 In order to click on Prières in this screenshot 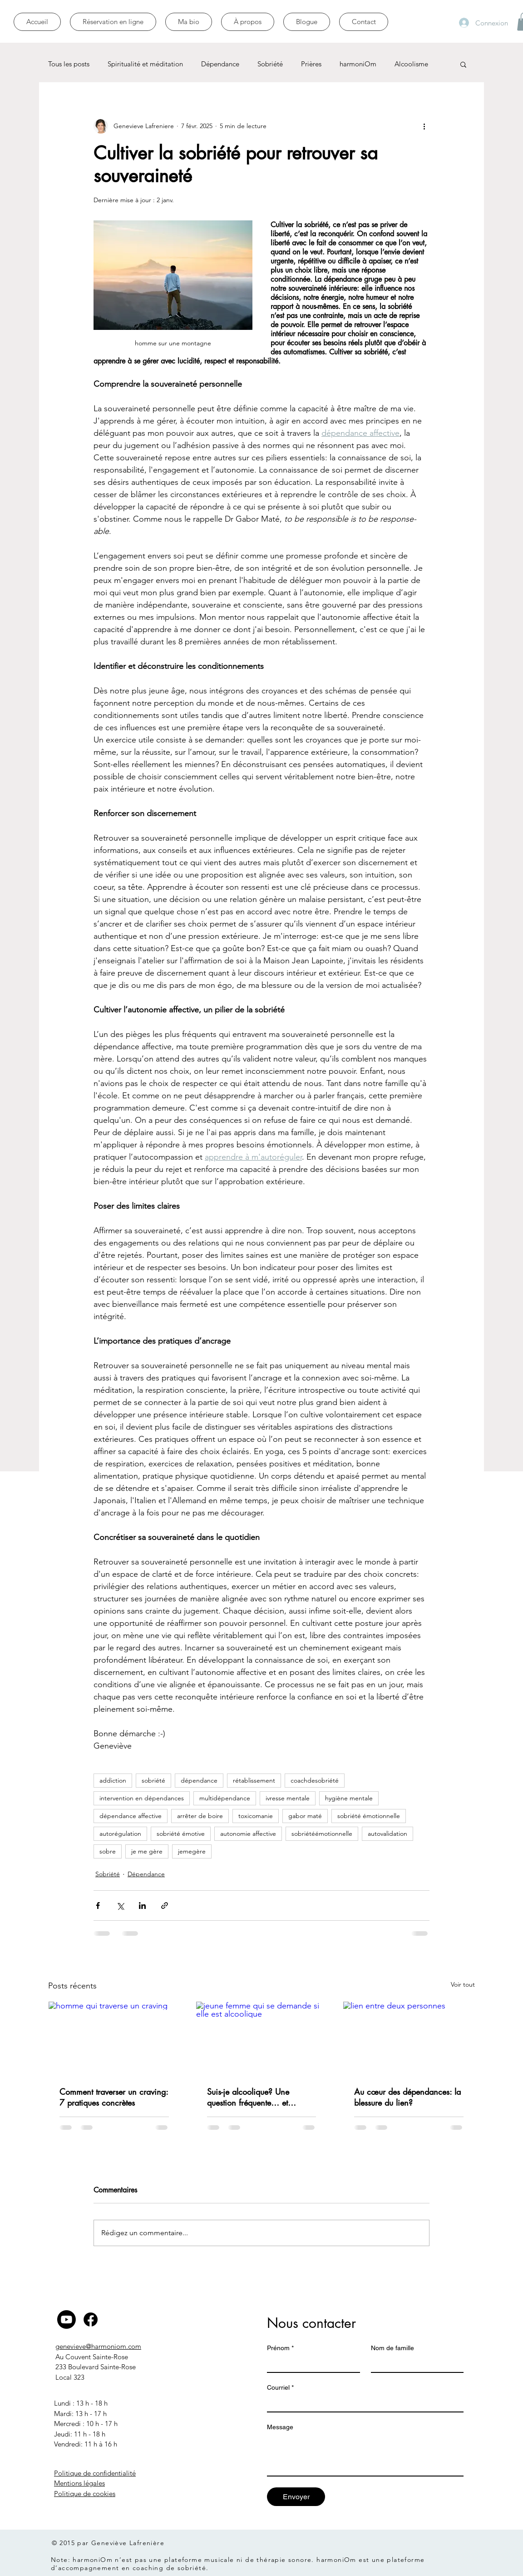, I will do `click(311, 64)`.